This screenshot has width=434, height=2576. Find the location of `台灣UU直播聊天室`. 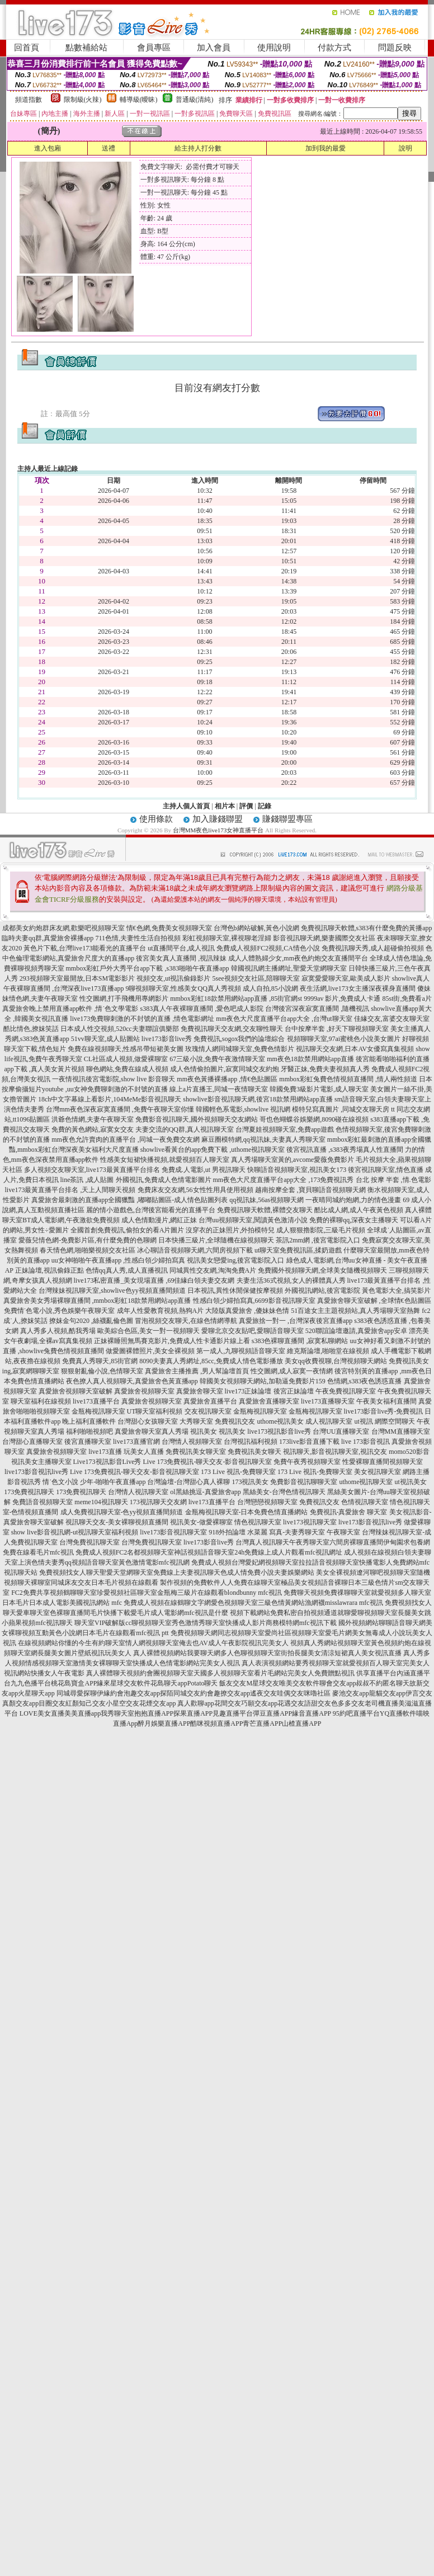

台灣UU直播聊天室 is located at coordinates (341, 1431).